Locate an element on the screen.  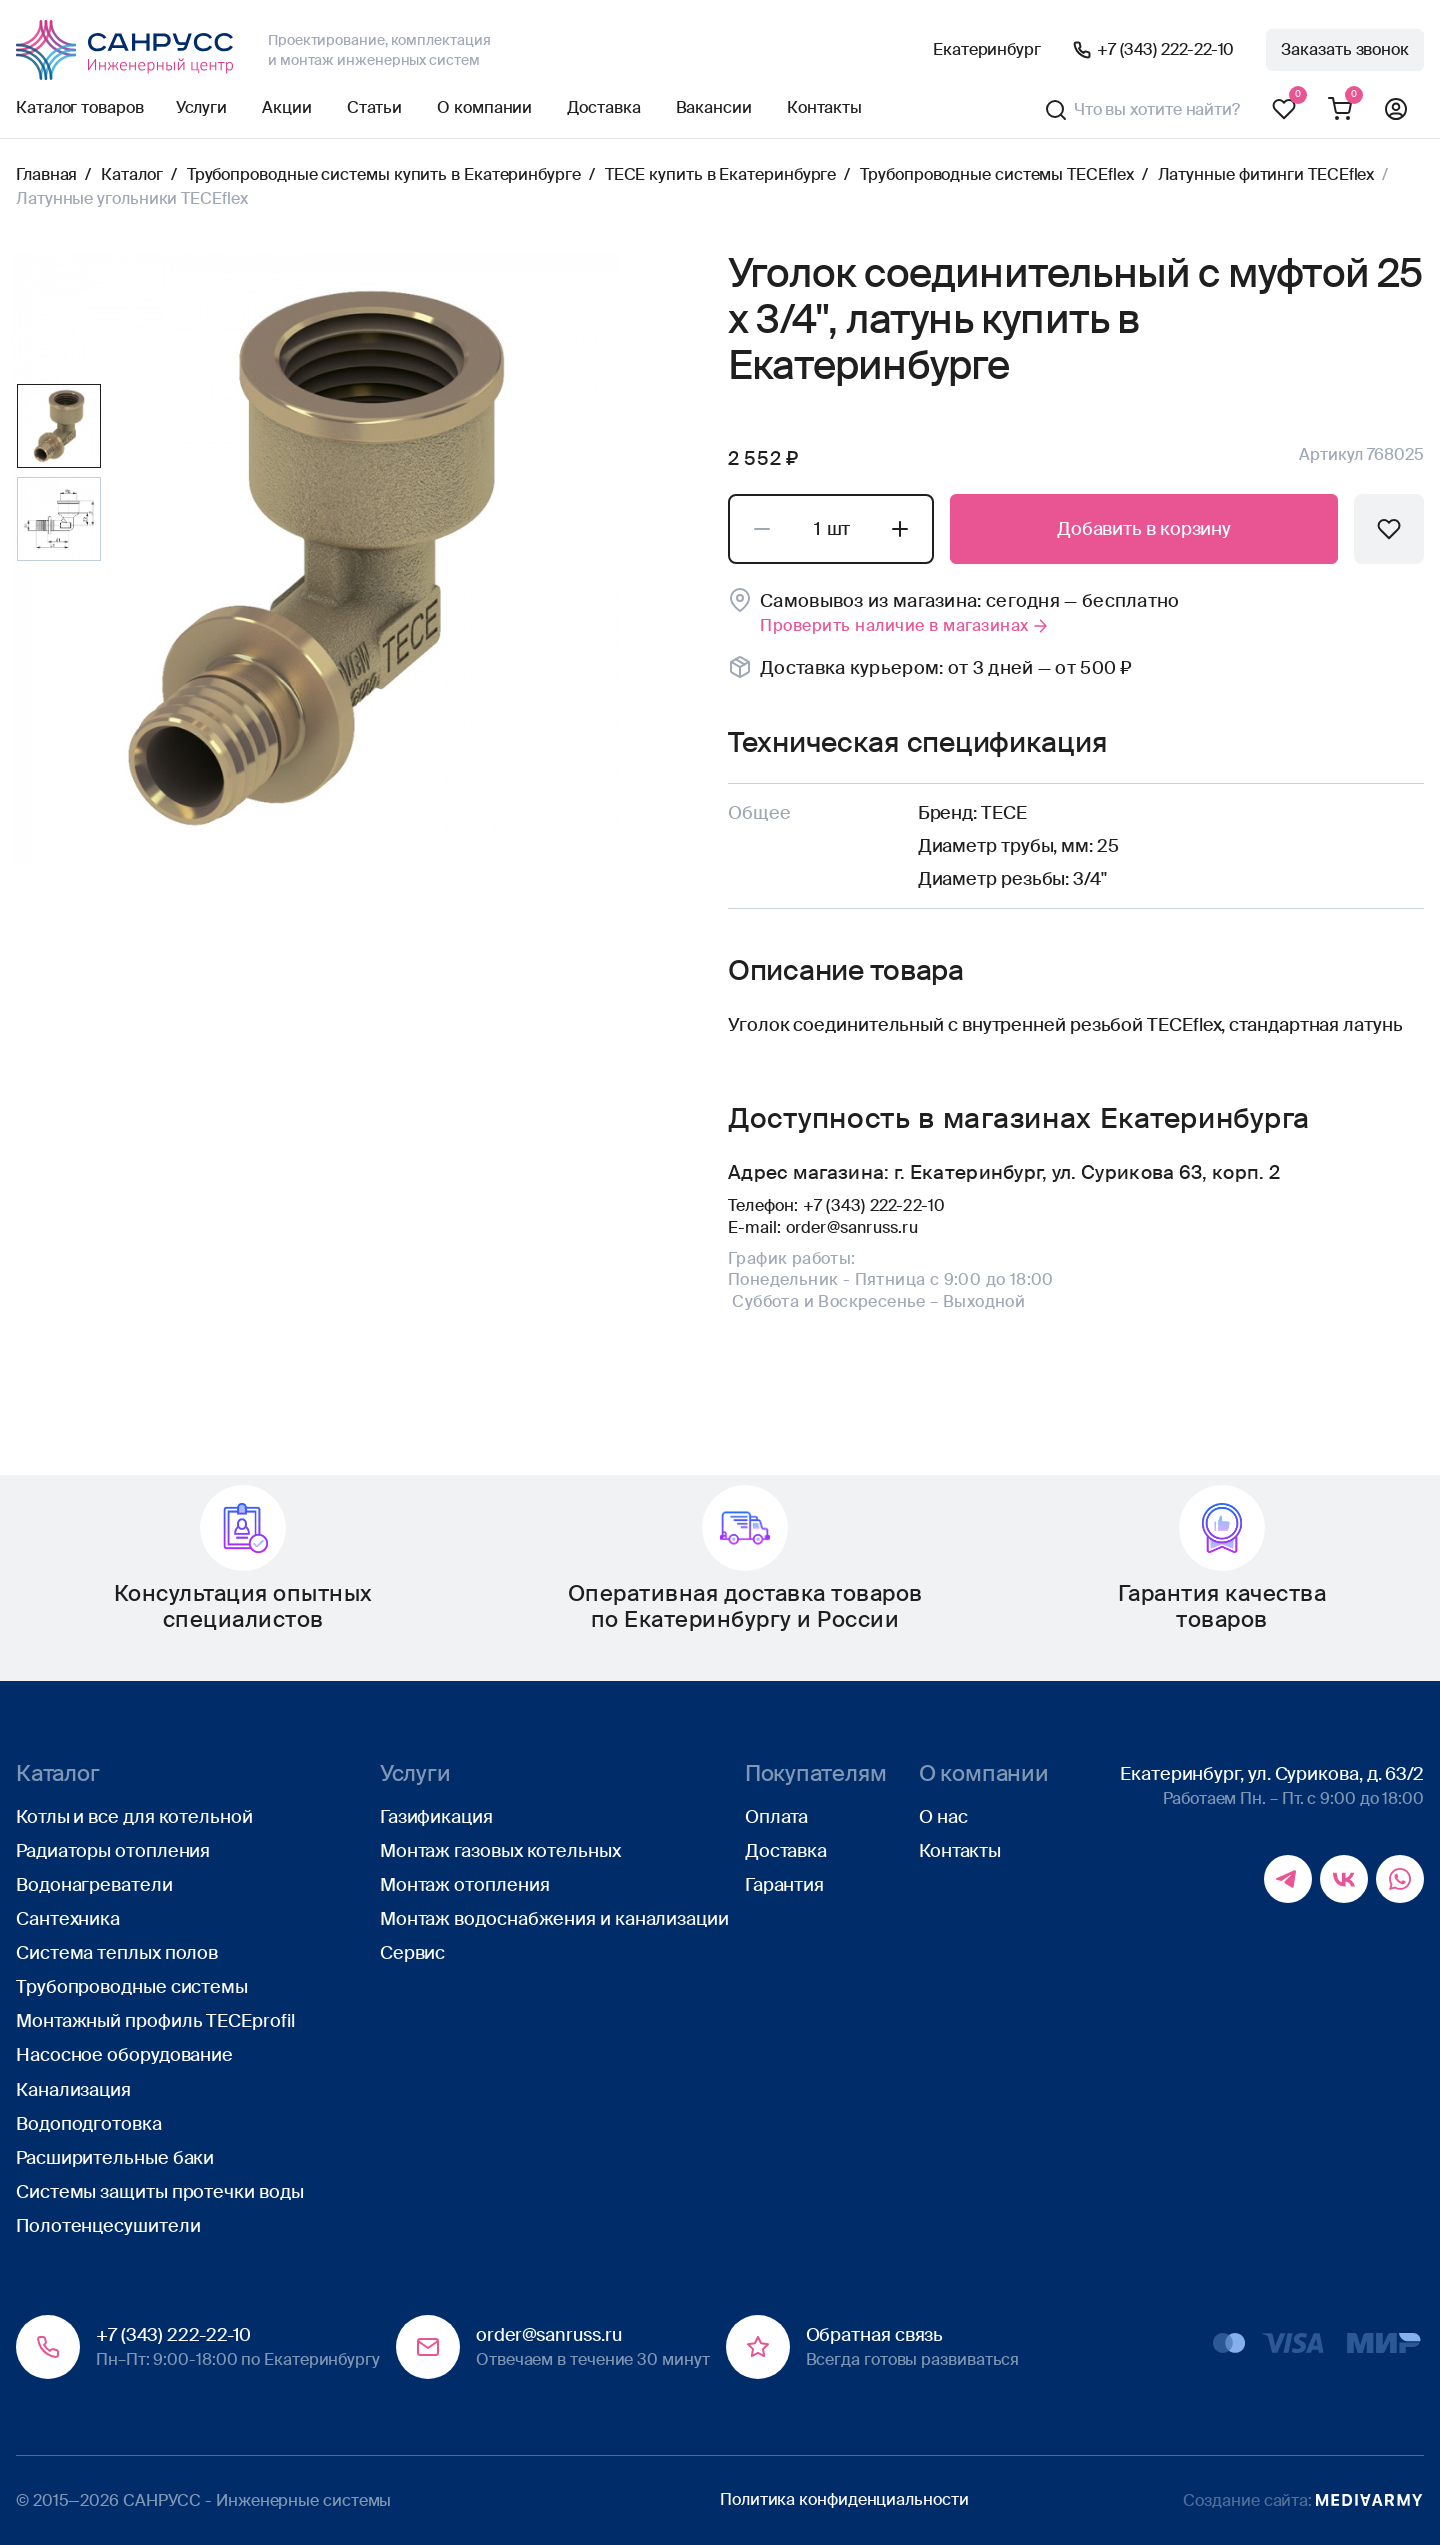
О нас is located at coordinates (943, 1817).